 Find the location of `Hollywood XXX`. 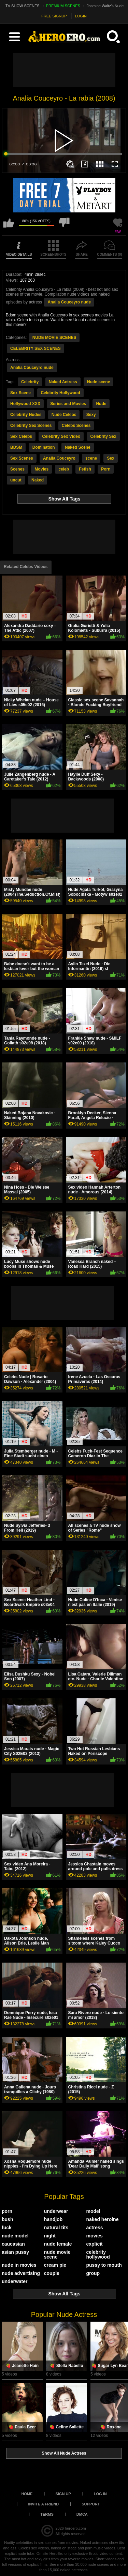

Hollywood XXX is located at coordinates (25, 403).